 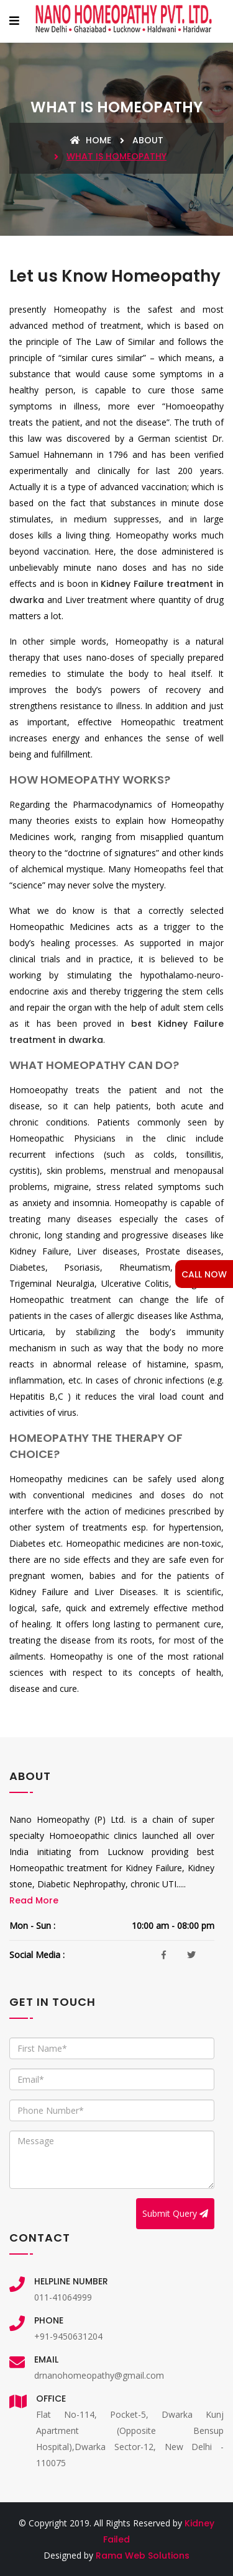 I want to click on drnanohomeopathy@gmail.com, so click(x=99, y=2375).